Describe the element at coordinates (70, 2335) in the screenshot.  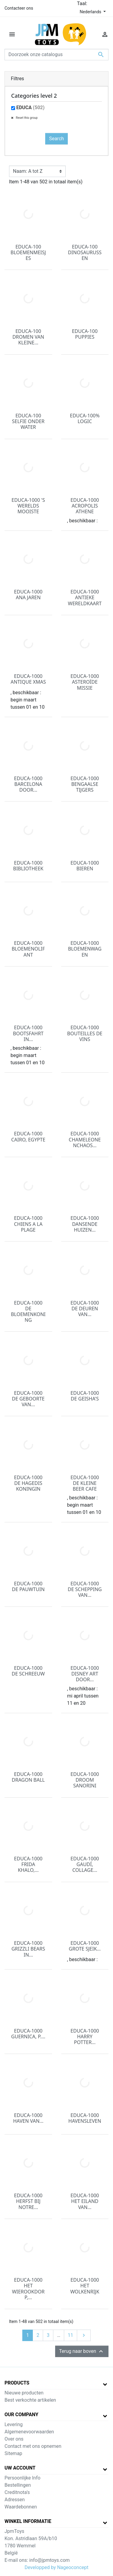
I see `11` at that location.